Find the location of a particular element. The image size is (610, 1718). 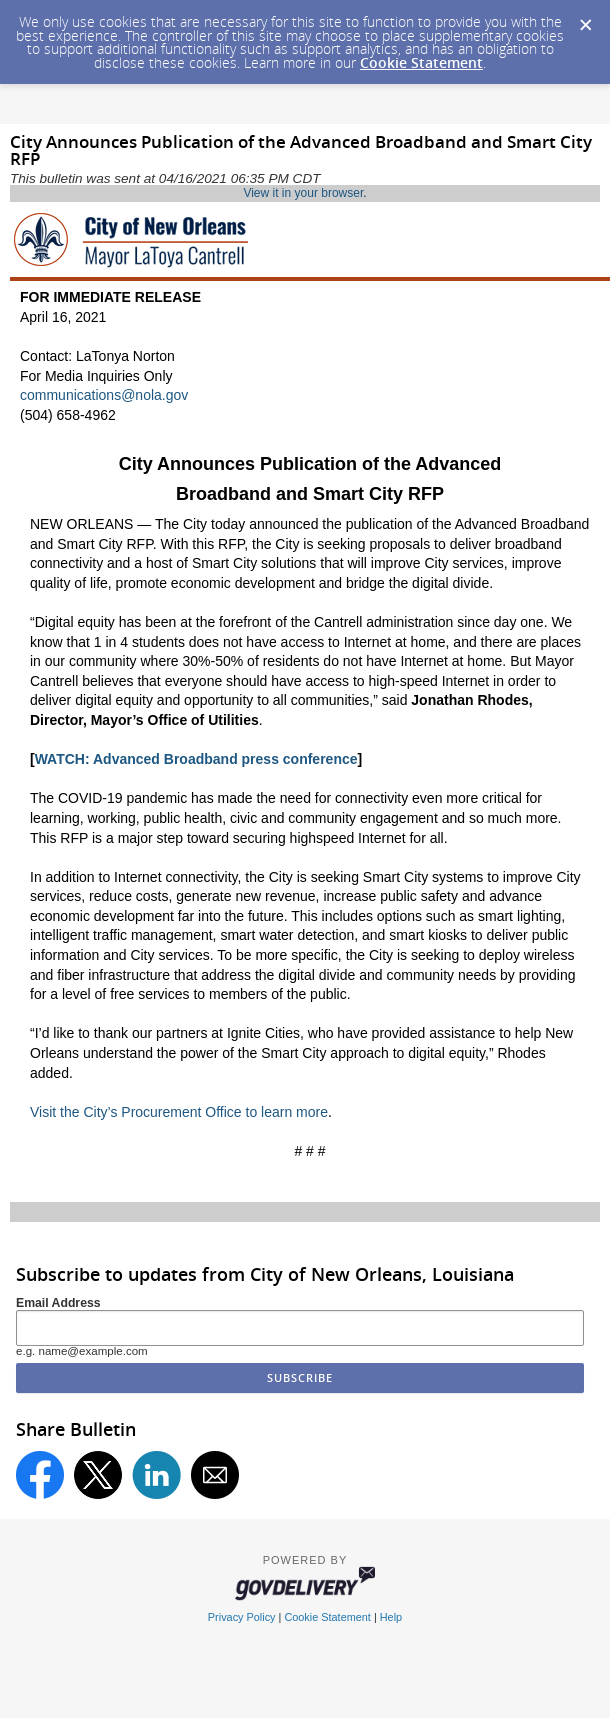

[Dismiss Cookie Message] is located at coordinates (585, 19).